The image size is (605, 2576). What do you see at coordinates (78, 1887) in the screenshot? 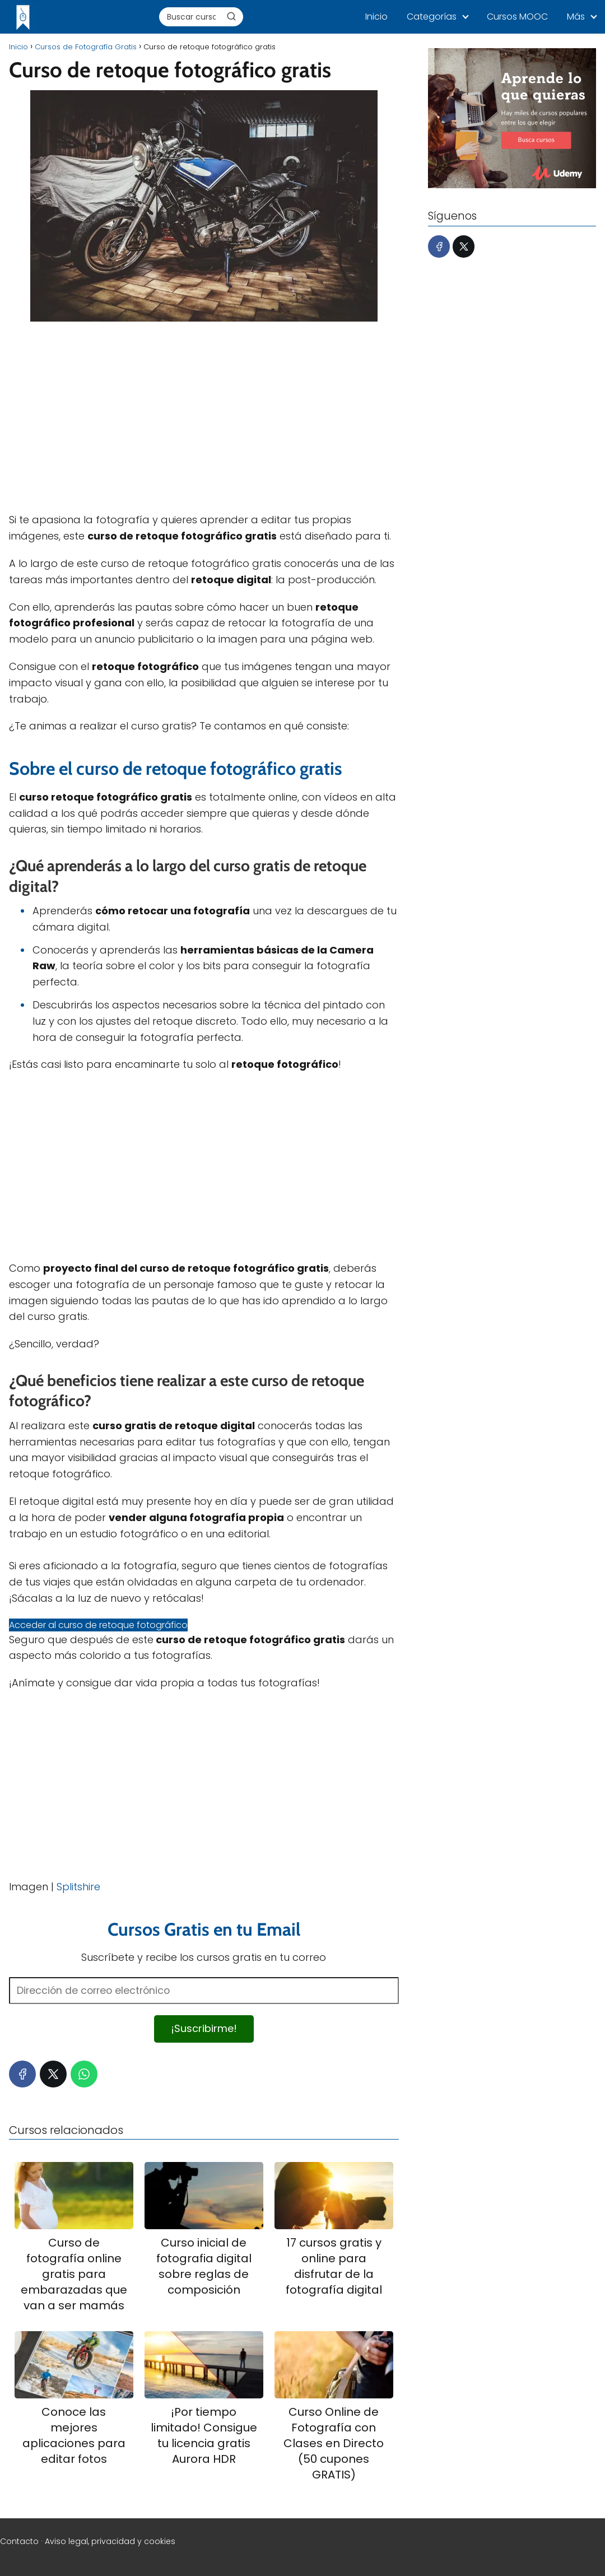
I see `Splitshire` at bounding box center [78, 1887].